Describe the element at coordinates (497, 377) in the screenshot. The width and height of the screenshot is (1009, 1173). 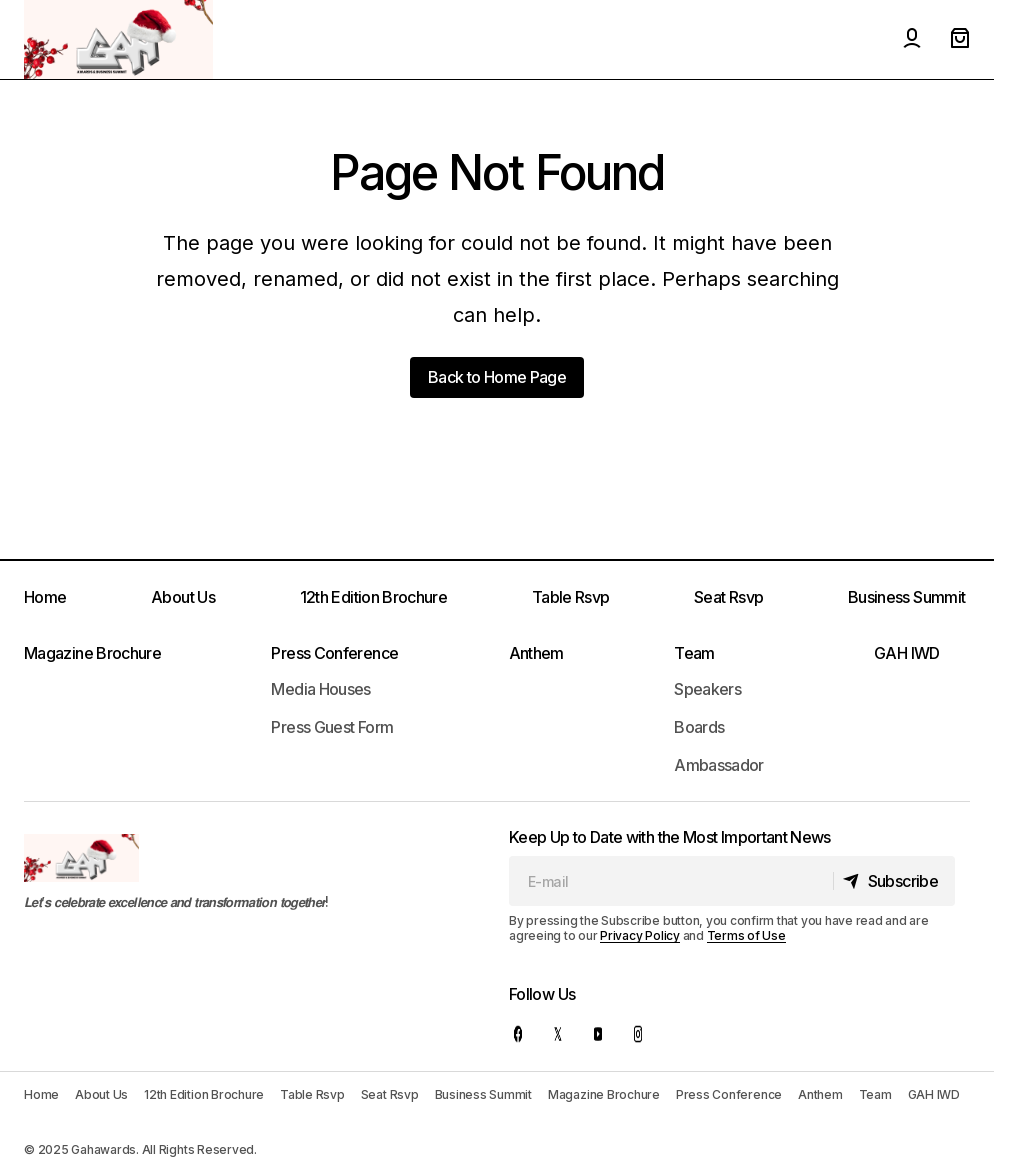
I see `Back to Home Page` at that location.